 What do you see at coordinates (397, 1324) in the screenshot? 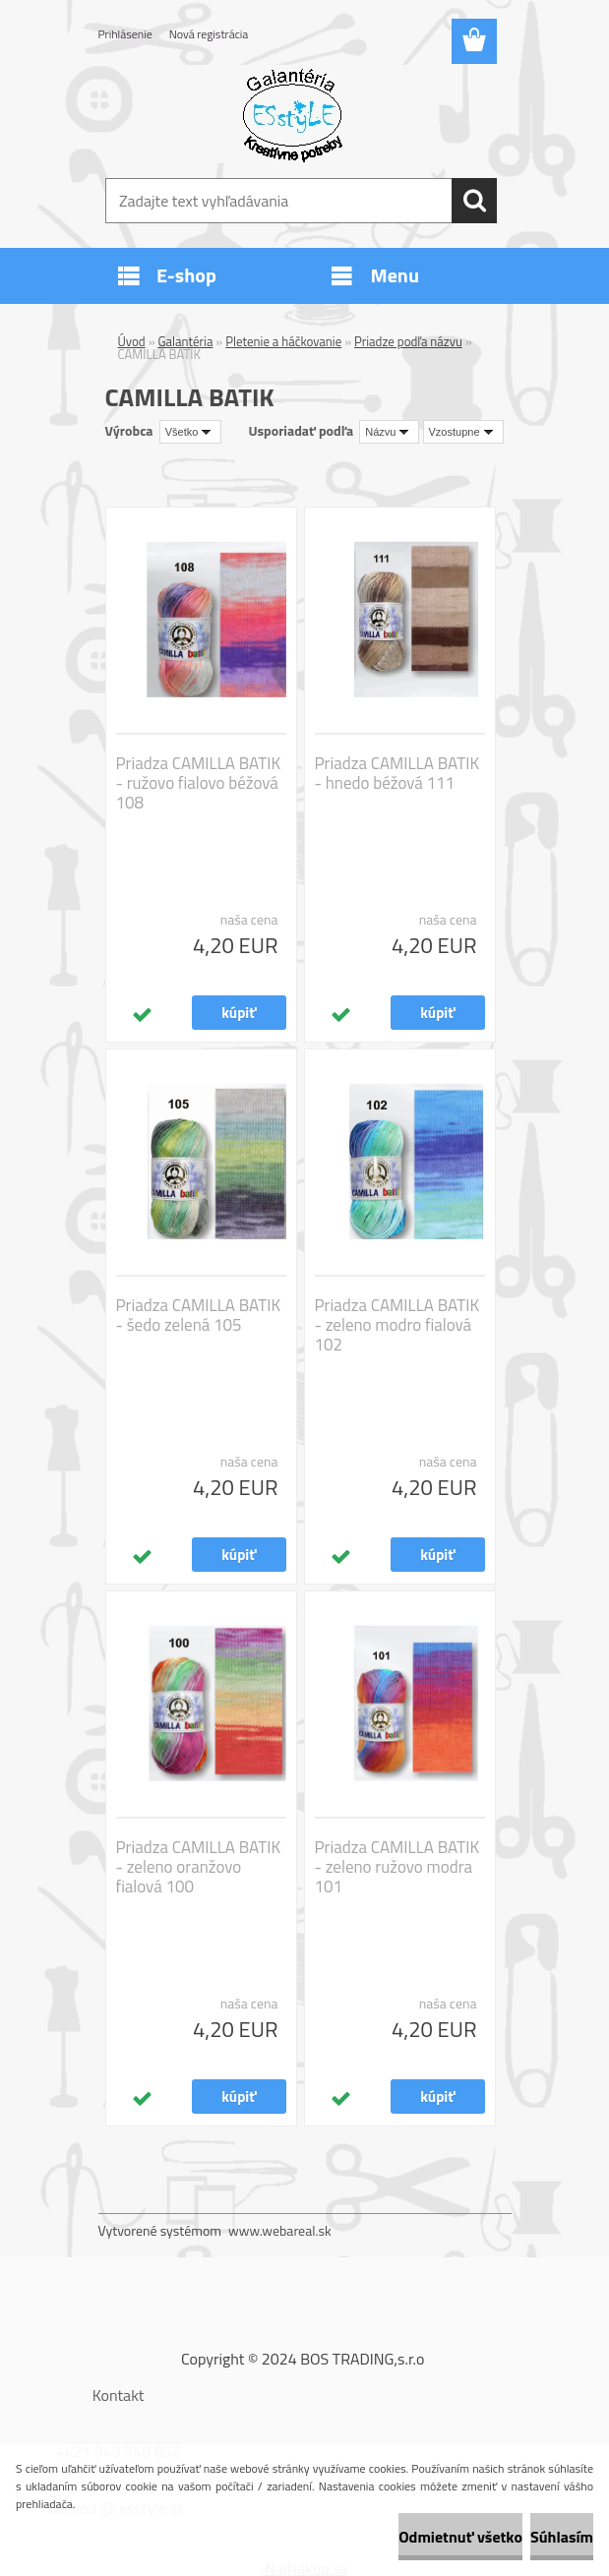
I see `Priadza CAMILLA BATIK - zeleno modro fialová 102` at bounding box center [397, 1324].